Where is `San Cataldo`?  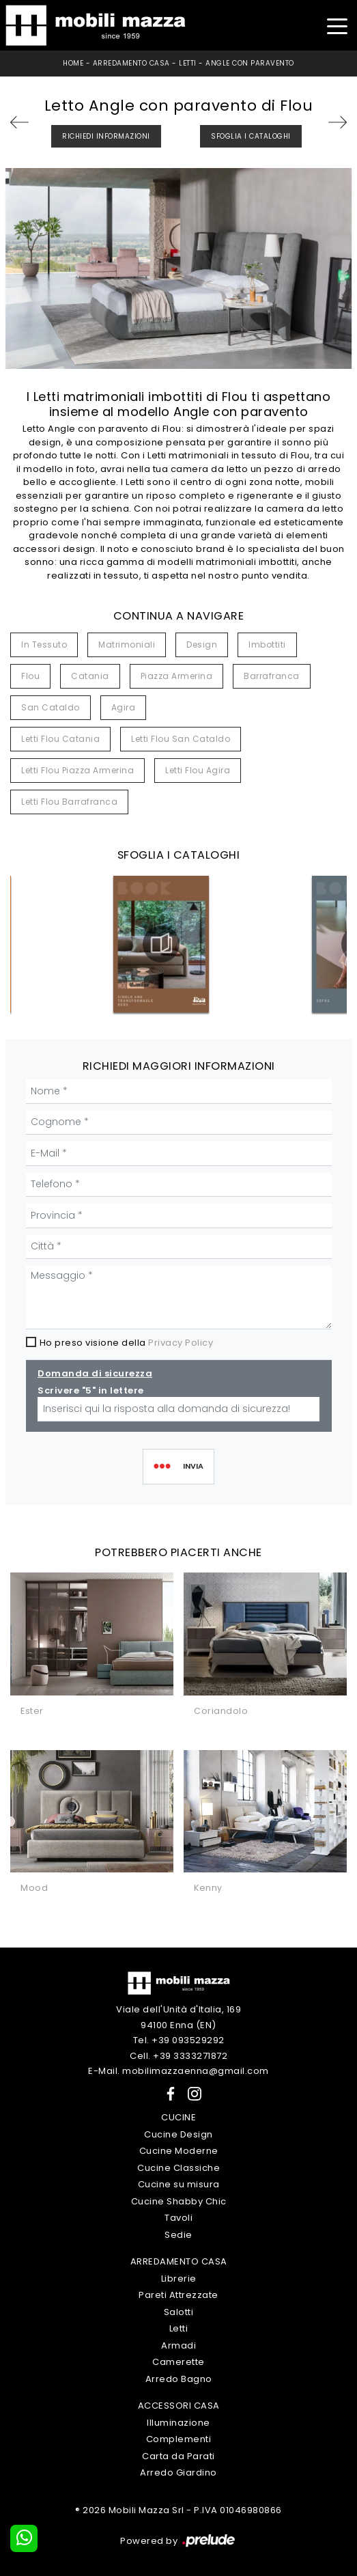
San Cataldo is located at coordinates (50, 707).